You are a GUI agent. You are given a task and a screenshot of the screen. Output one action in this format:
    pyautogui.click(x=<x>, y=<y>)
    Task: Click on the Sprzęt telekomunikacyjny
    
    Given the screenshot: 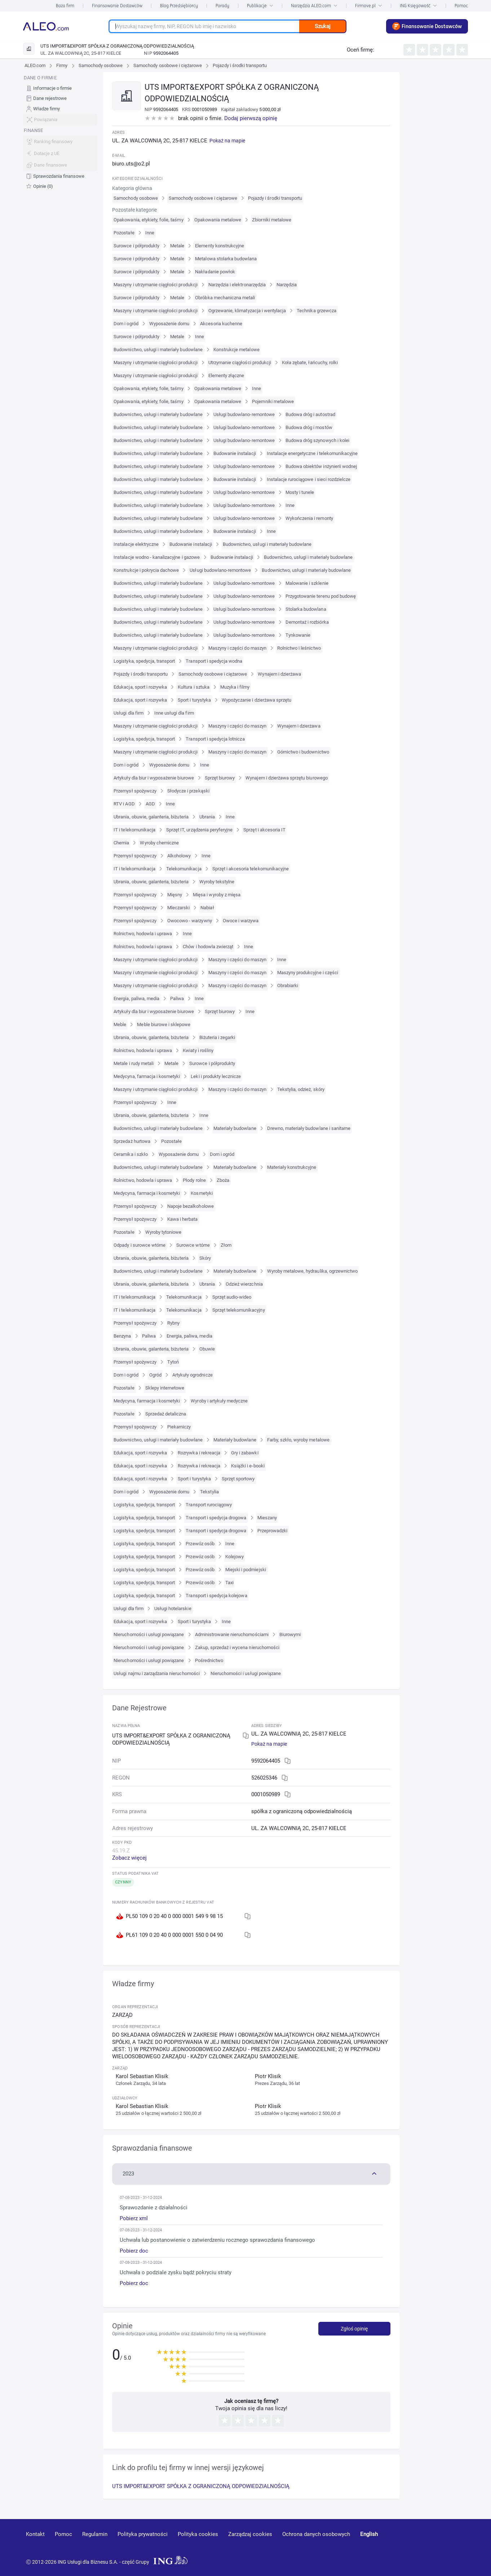 What is the action you would take?
    pyautogui.click(x=238, y=1310)
    